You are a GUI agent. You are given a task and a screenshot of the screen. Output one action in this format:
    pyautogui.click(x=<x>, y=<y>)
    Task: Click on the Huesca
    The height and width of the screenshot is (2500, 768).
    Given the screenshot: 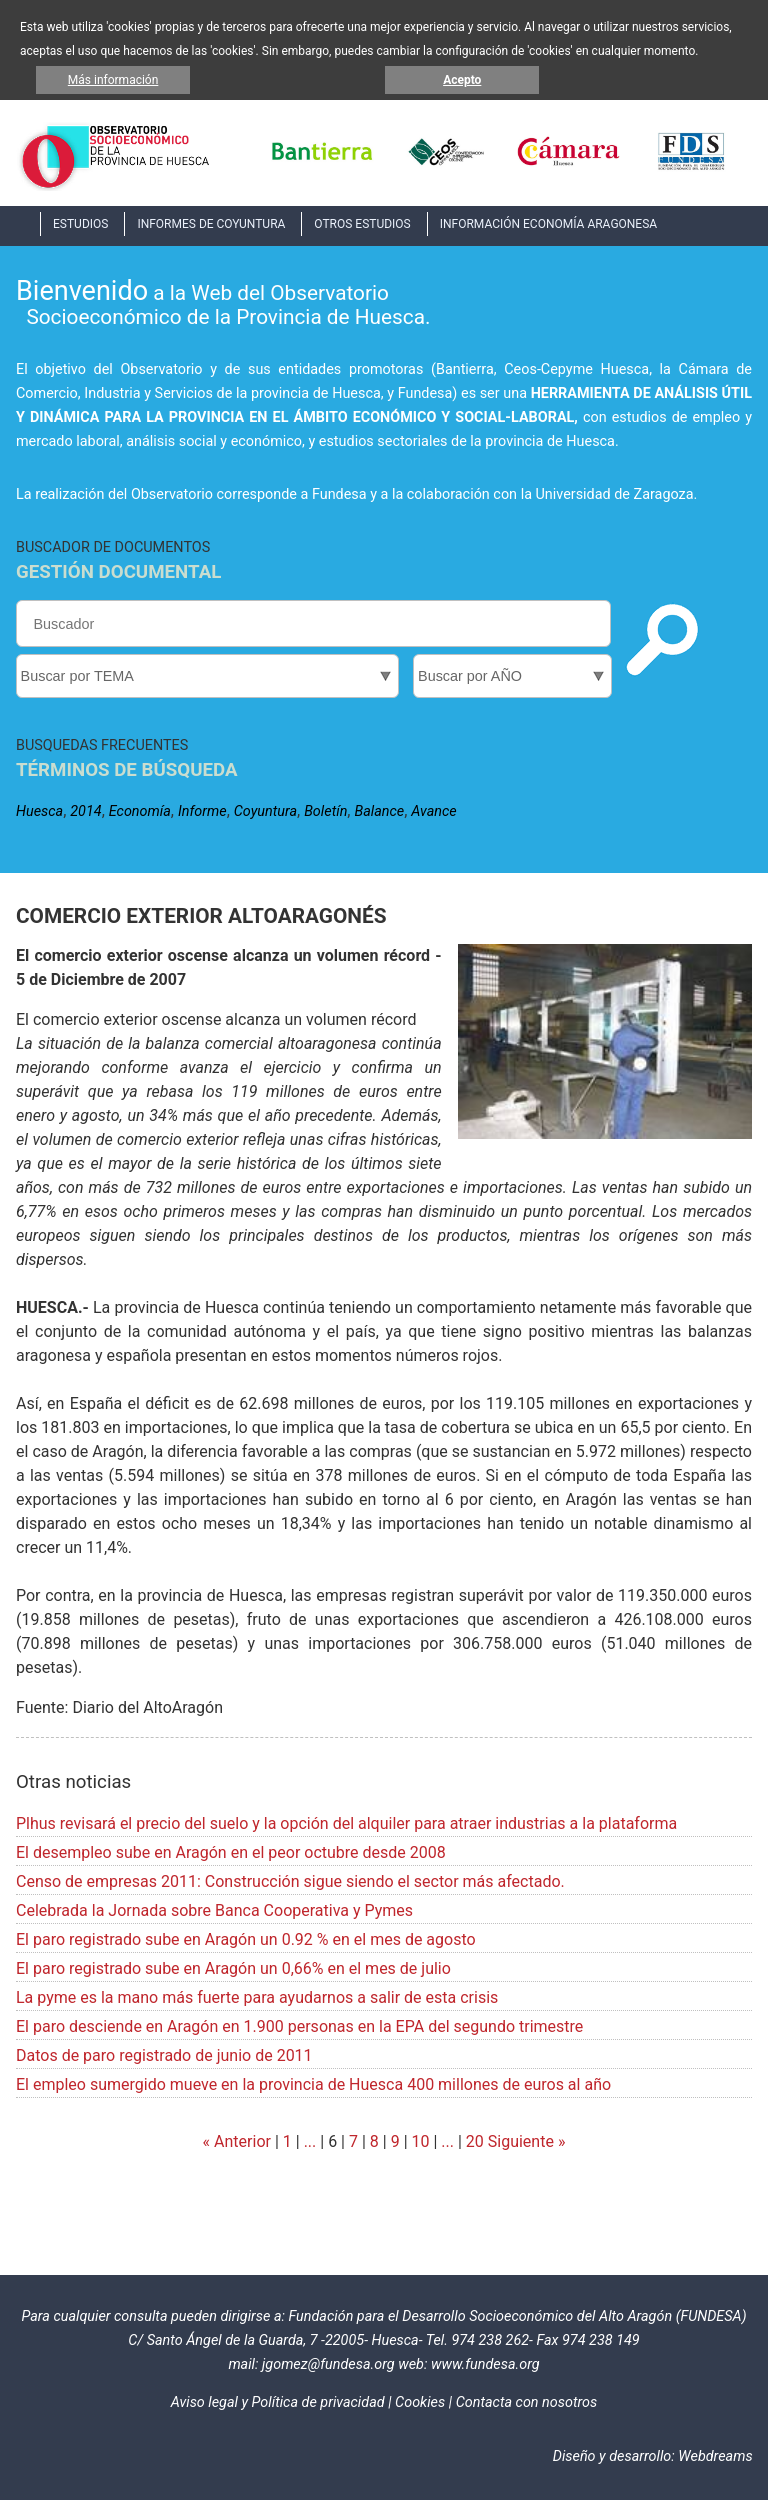 What is the action you would take?
    pyautogui.click(x=39, y=811)
    